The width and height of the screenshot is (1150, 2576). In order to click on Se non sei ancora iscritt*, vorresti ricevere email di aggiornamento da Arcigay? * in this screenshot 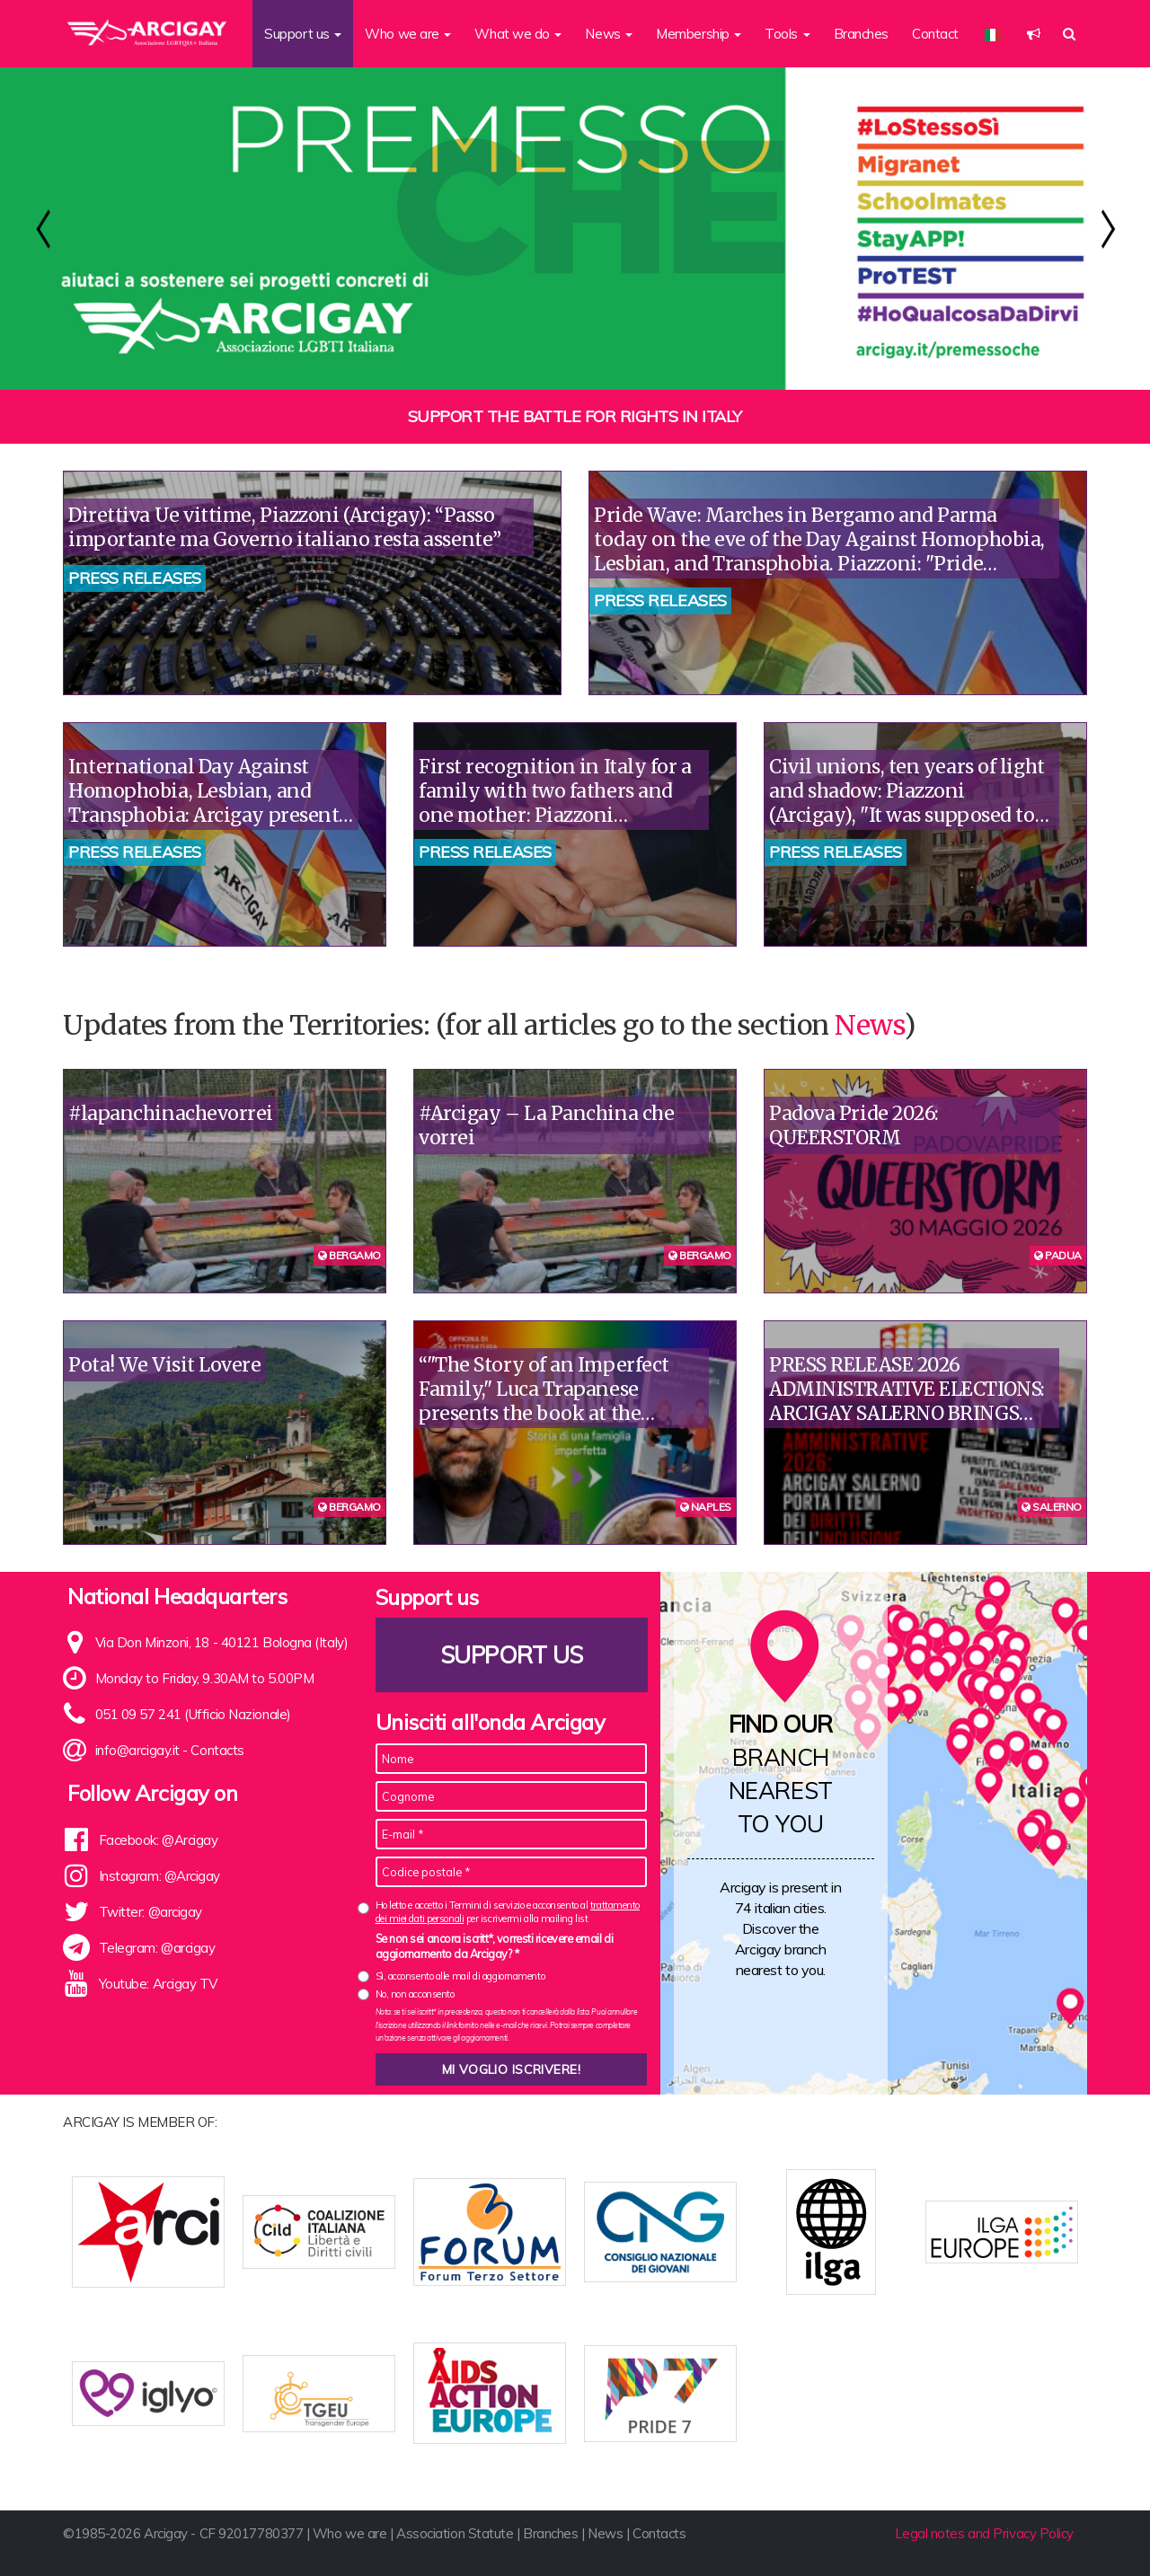, I will do `click(495, 1946)`.